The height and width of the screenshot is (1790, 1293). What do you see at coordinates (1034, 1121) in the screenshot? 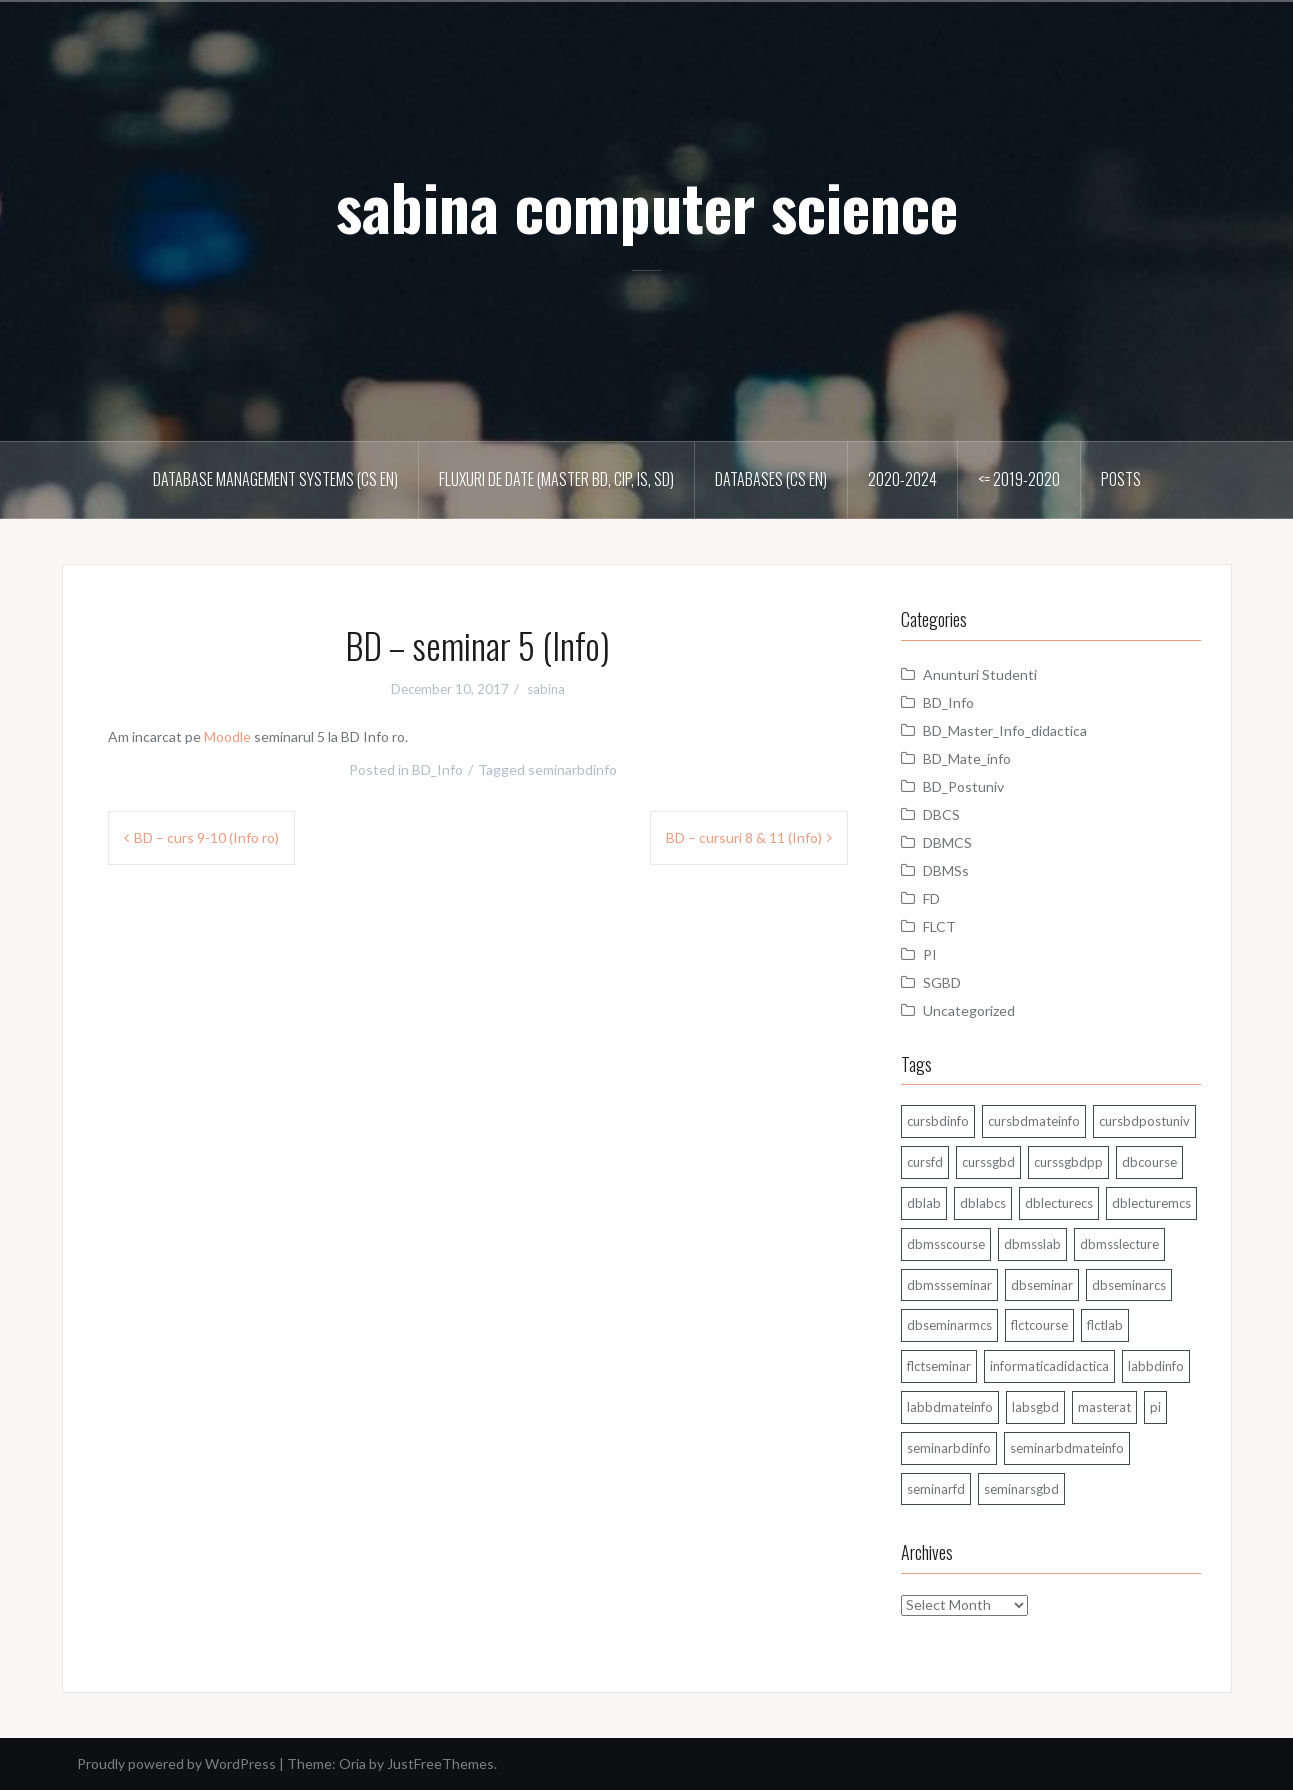
I see `cursbdmateinfo [cursbdmateinfo (18 items)]` at bounding box center [1034, 1121].